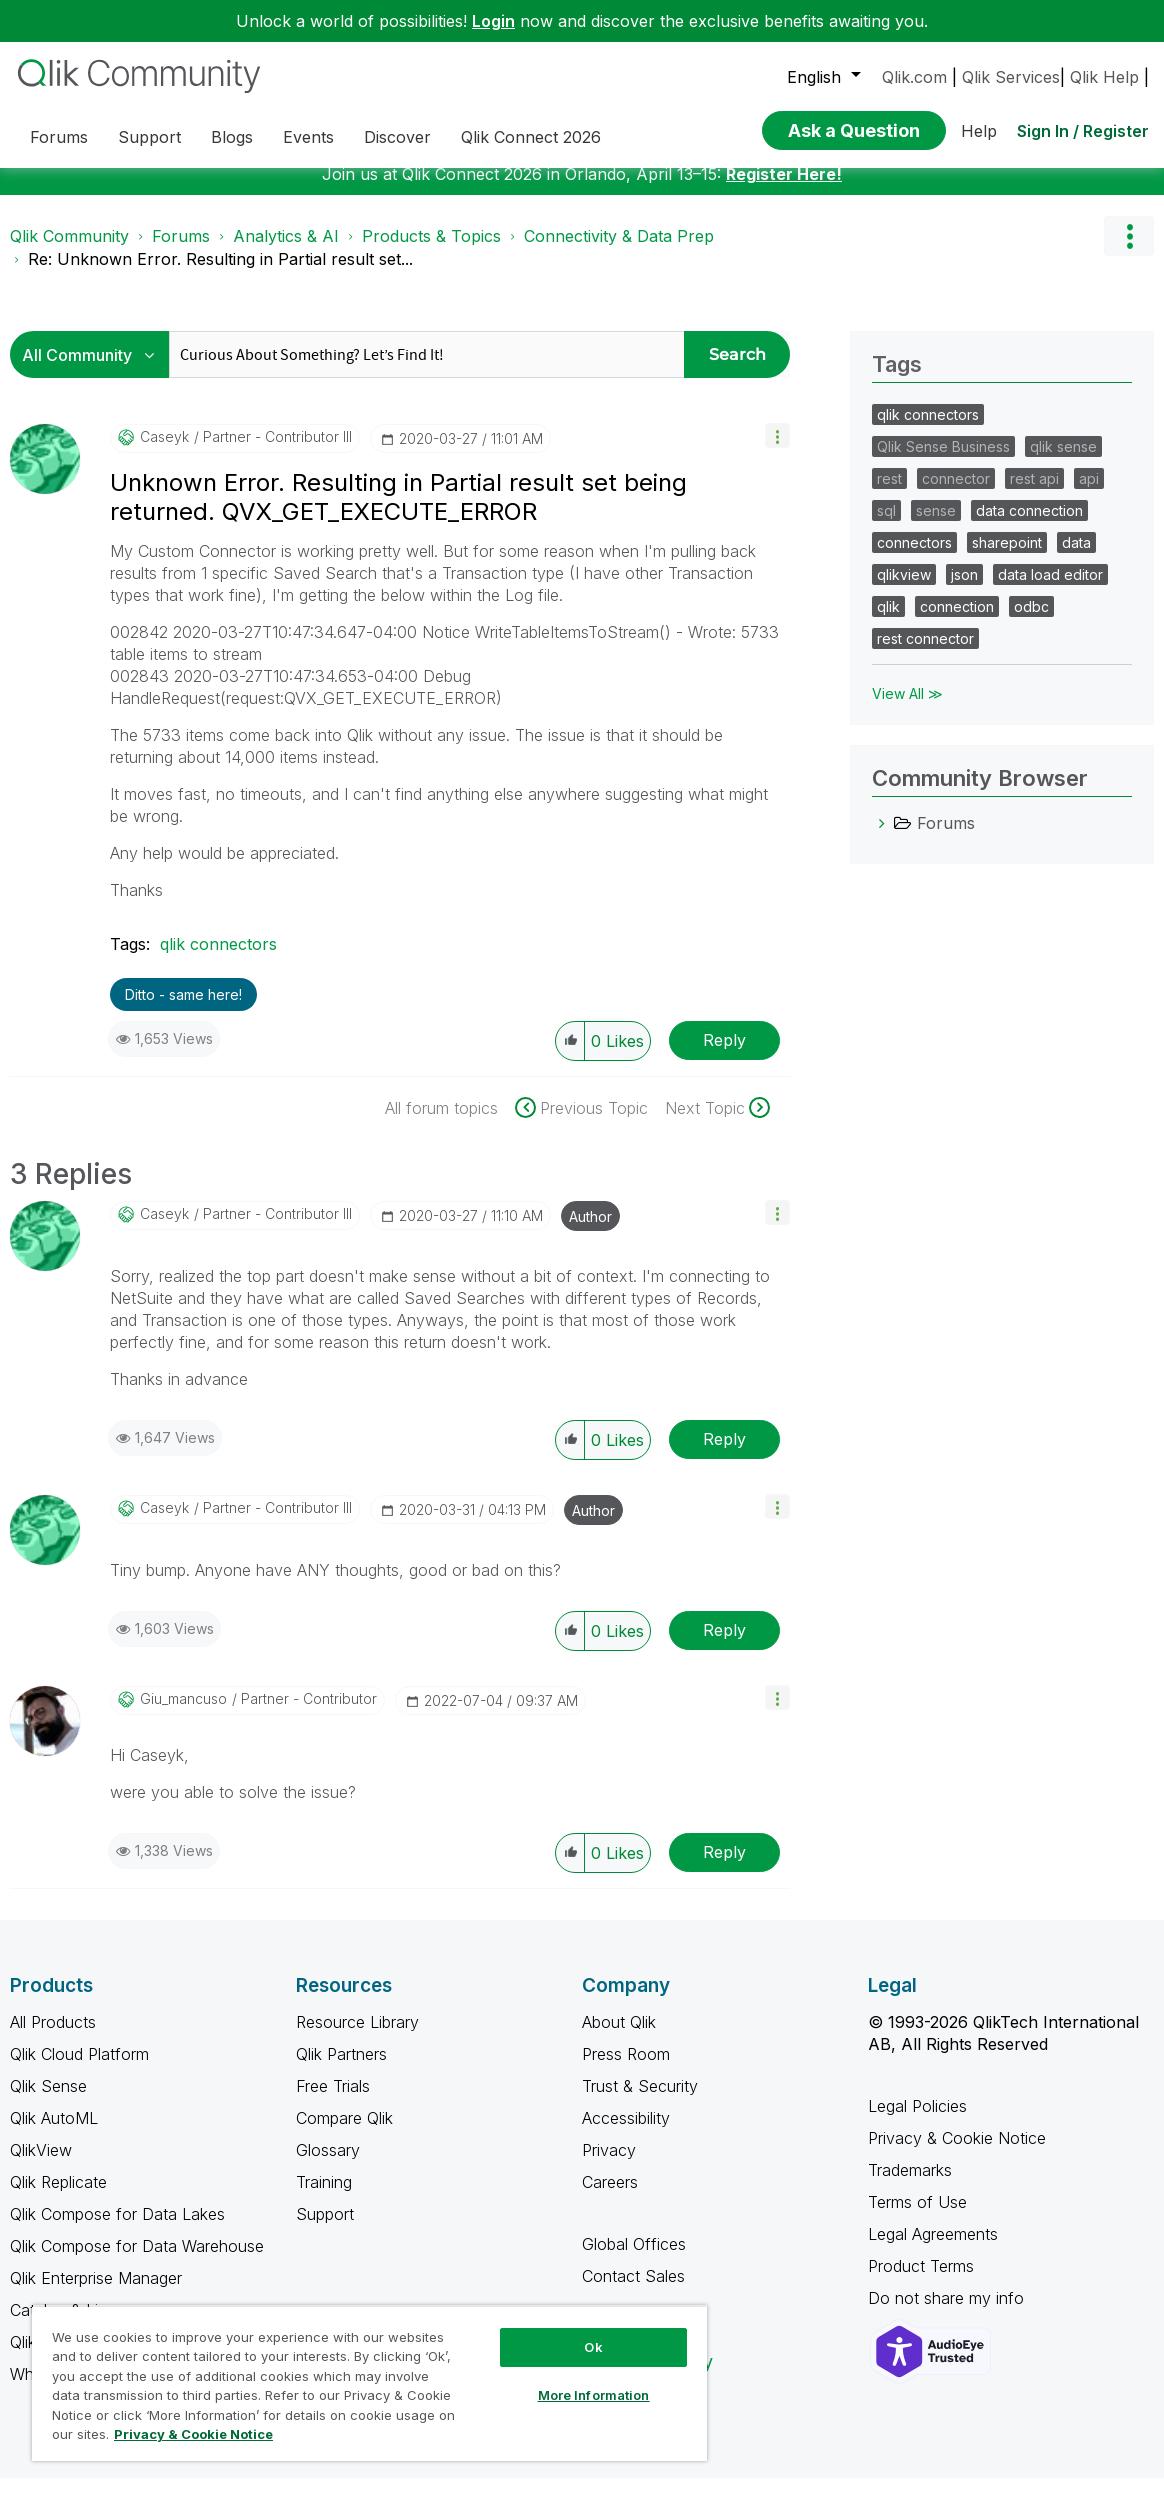 The image size is (1164, 2493). Describe the element at coordinates (1029, 525) in the screenshot. I see `data connection` at that location.